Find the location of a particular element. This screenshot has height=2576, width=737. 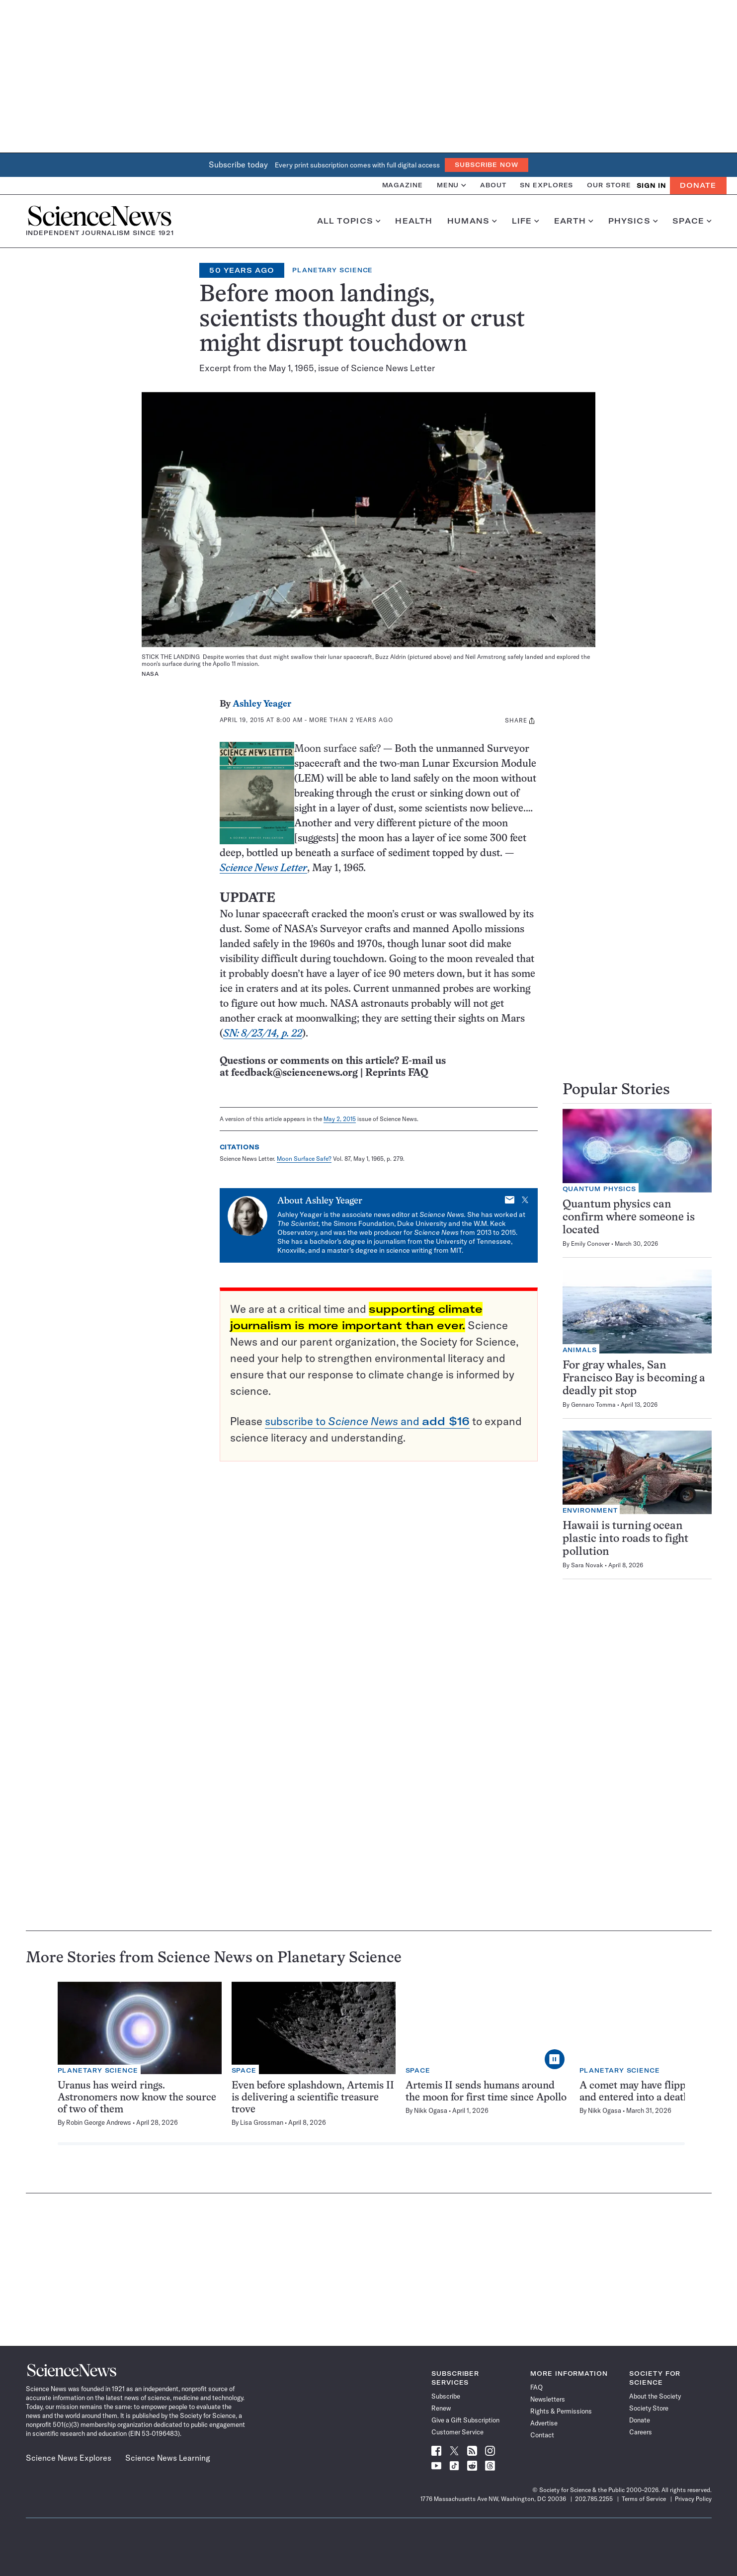

Moon Surface Safe? is located at coordinates (304, 1158).